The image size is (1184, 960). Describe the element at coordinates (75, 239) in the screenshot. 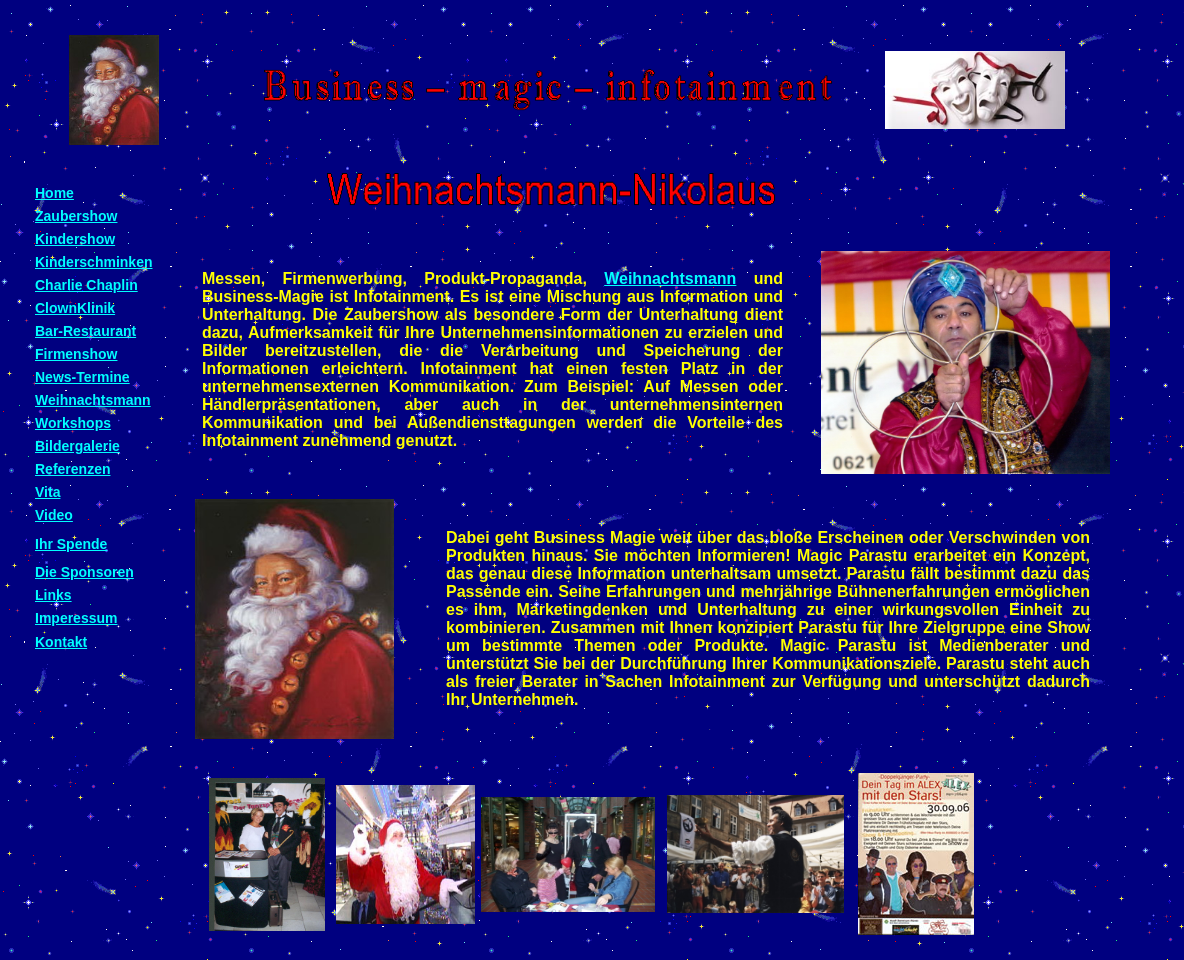

I see `Kindershow` at that location.